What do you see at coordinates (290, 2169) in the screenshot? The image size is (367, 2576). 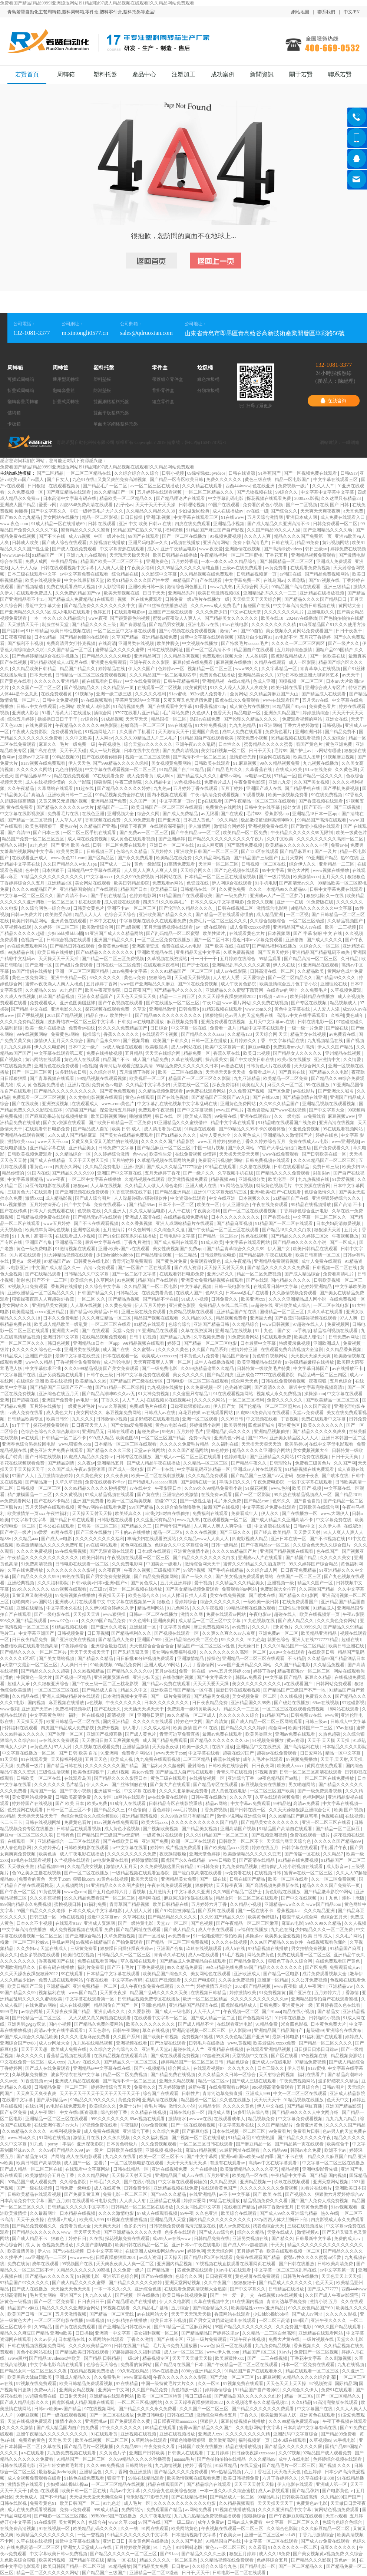 I see `精品视频` at bounding box center [290, 2169].